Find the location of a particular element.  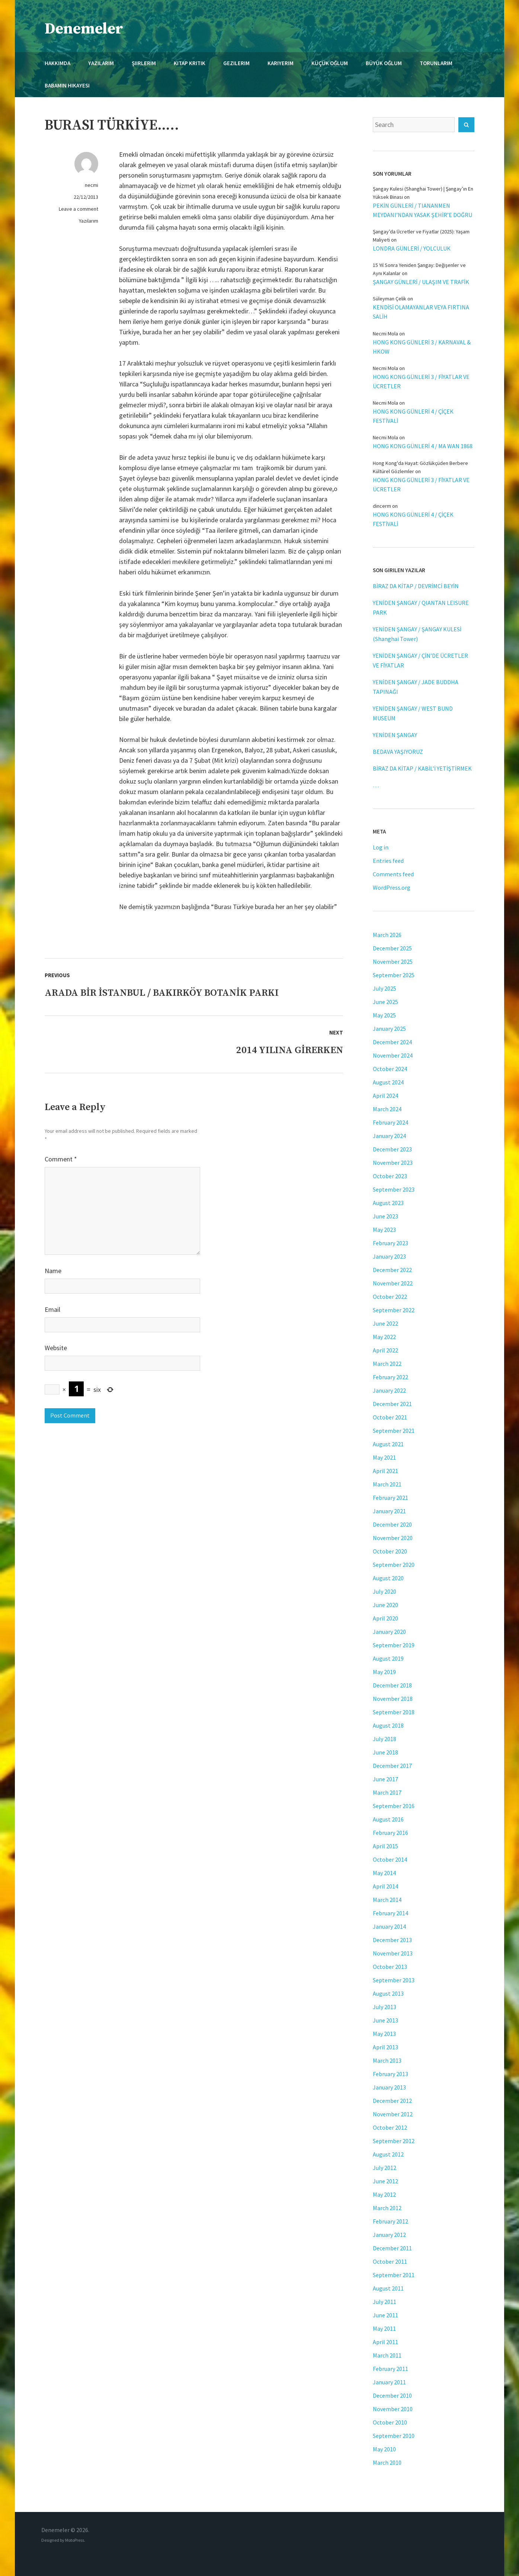

BİRAZ DA KİTAP / DEVRİMCİ BEYİN is located at coordinates (416, 586).